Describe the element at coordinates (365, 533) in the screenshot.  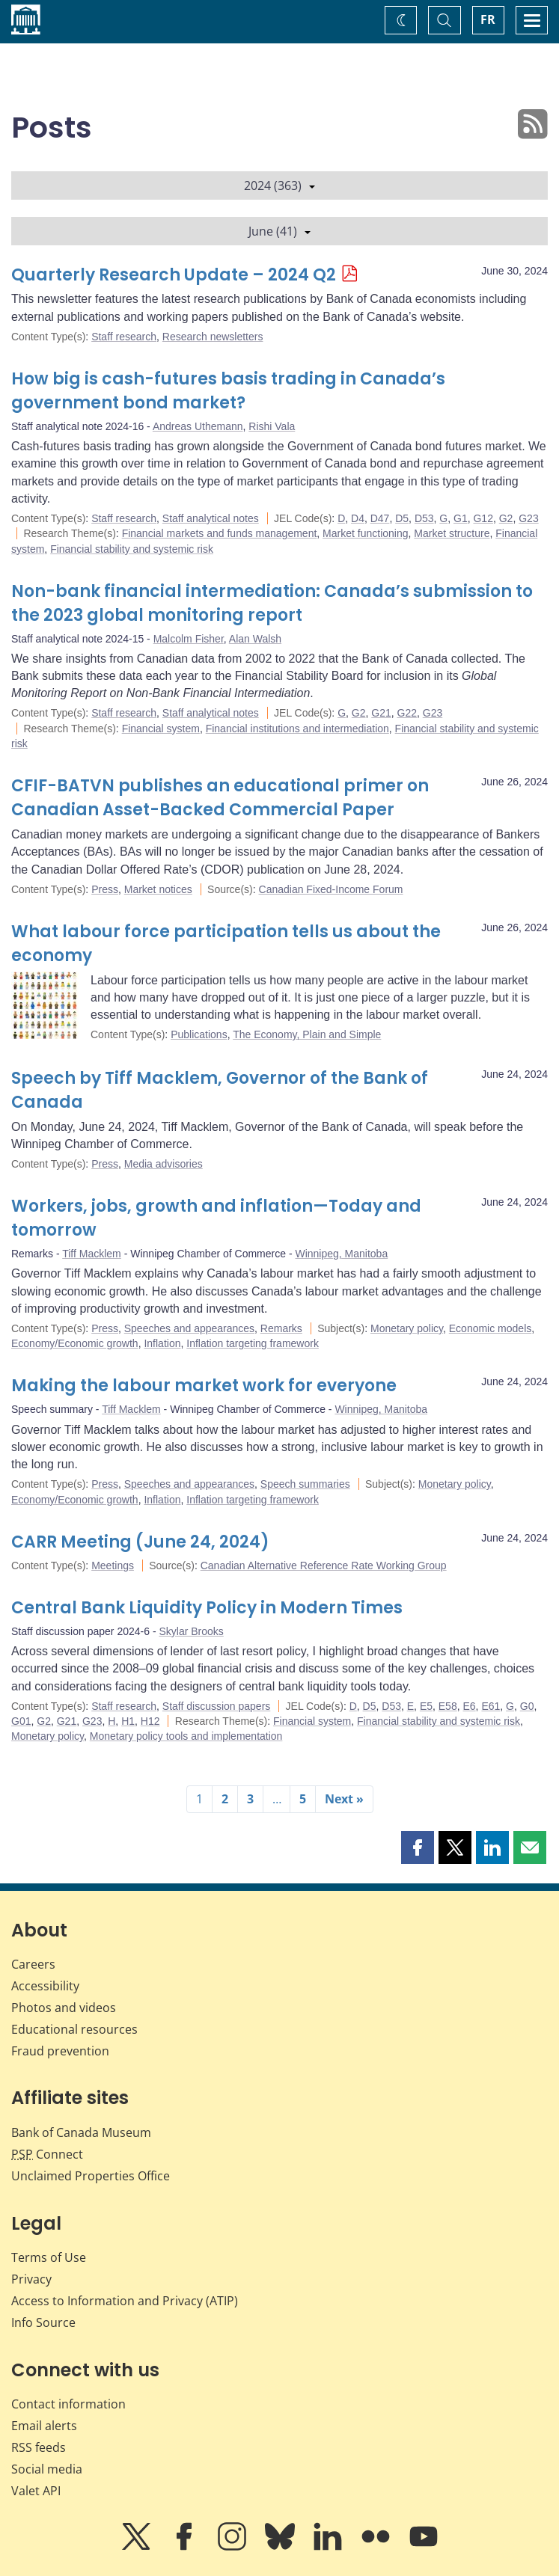
I see `Market functioning` at that location.